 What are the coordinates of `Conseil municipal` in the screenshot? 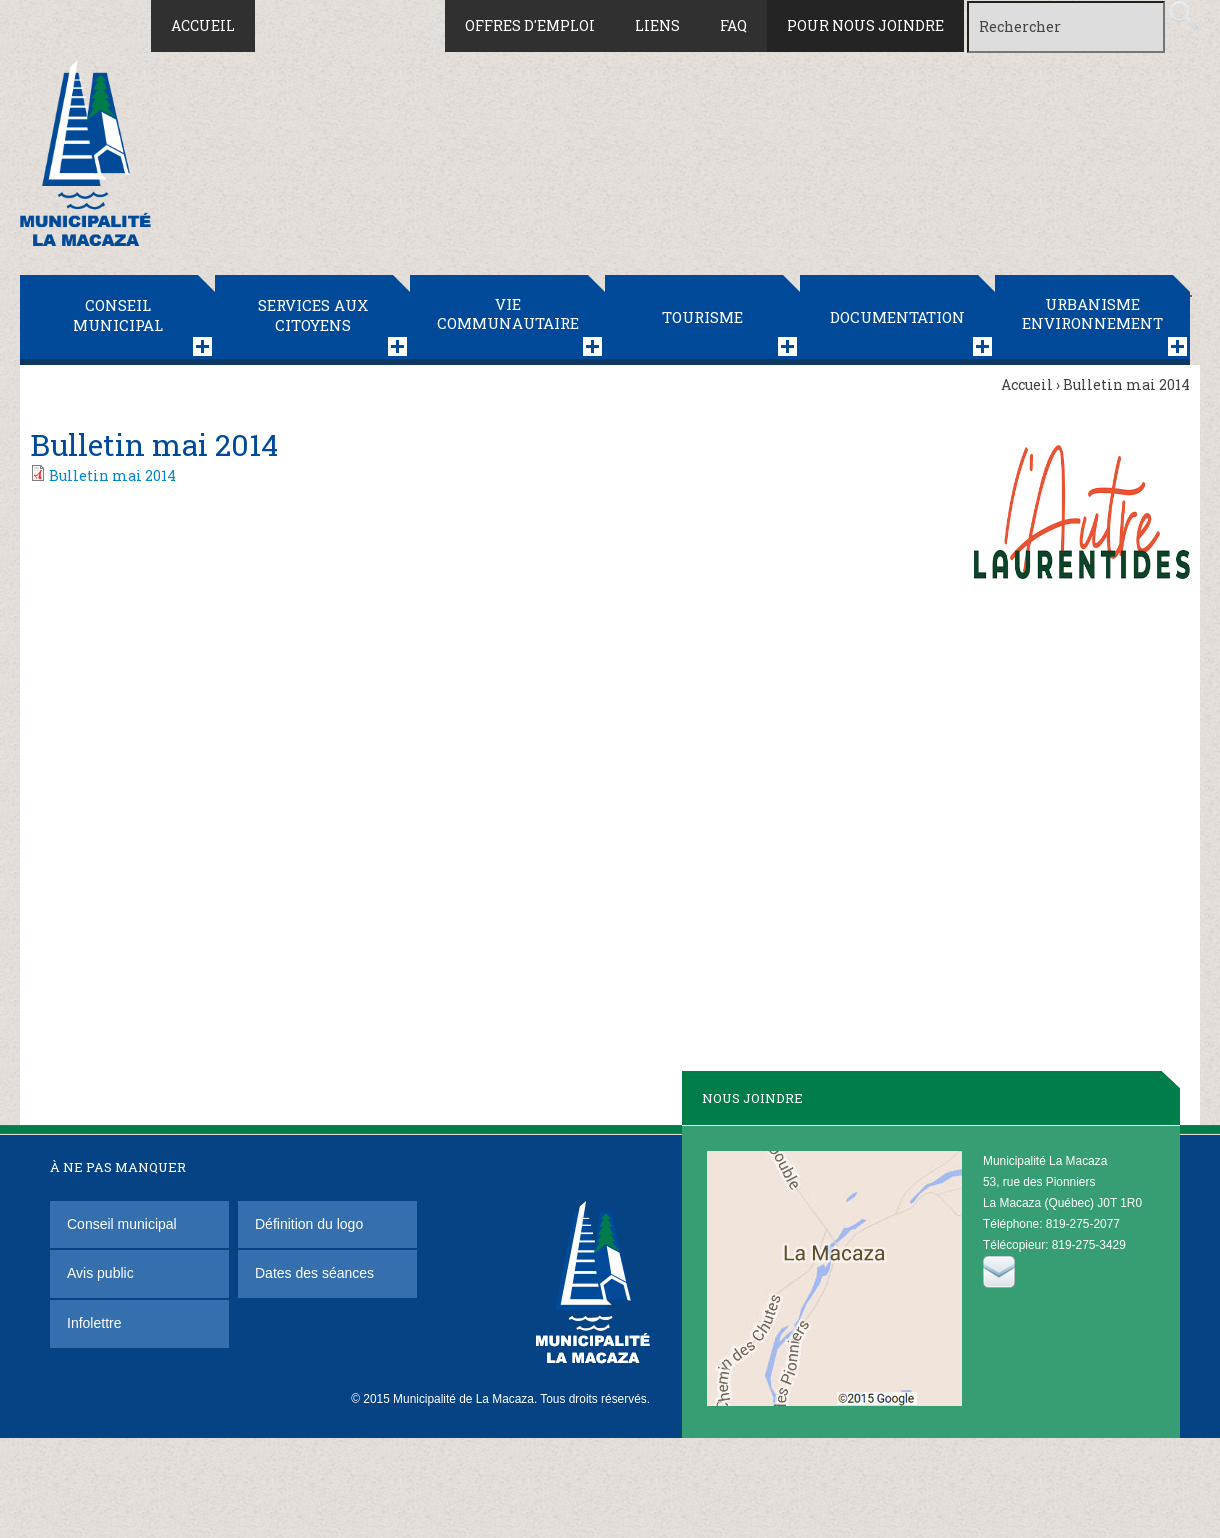 It's located at (118, 315).